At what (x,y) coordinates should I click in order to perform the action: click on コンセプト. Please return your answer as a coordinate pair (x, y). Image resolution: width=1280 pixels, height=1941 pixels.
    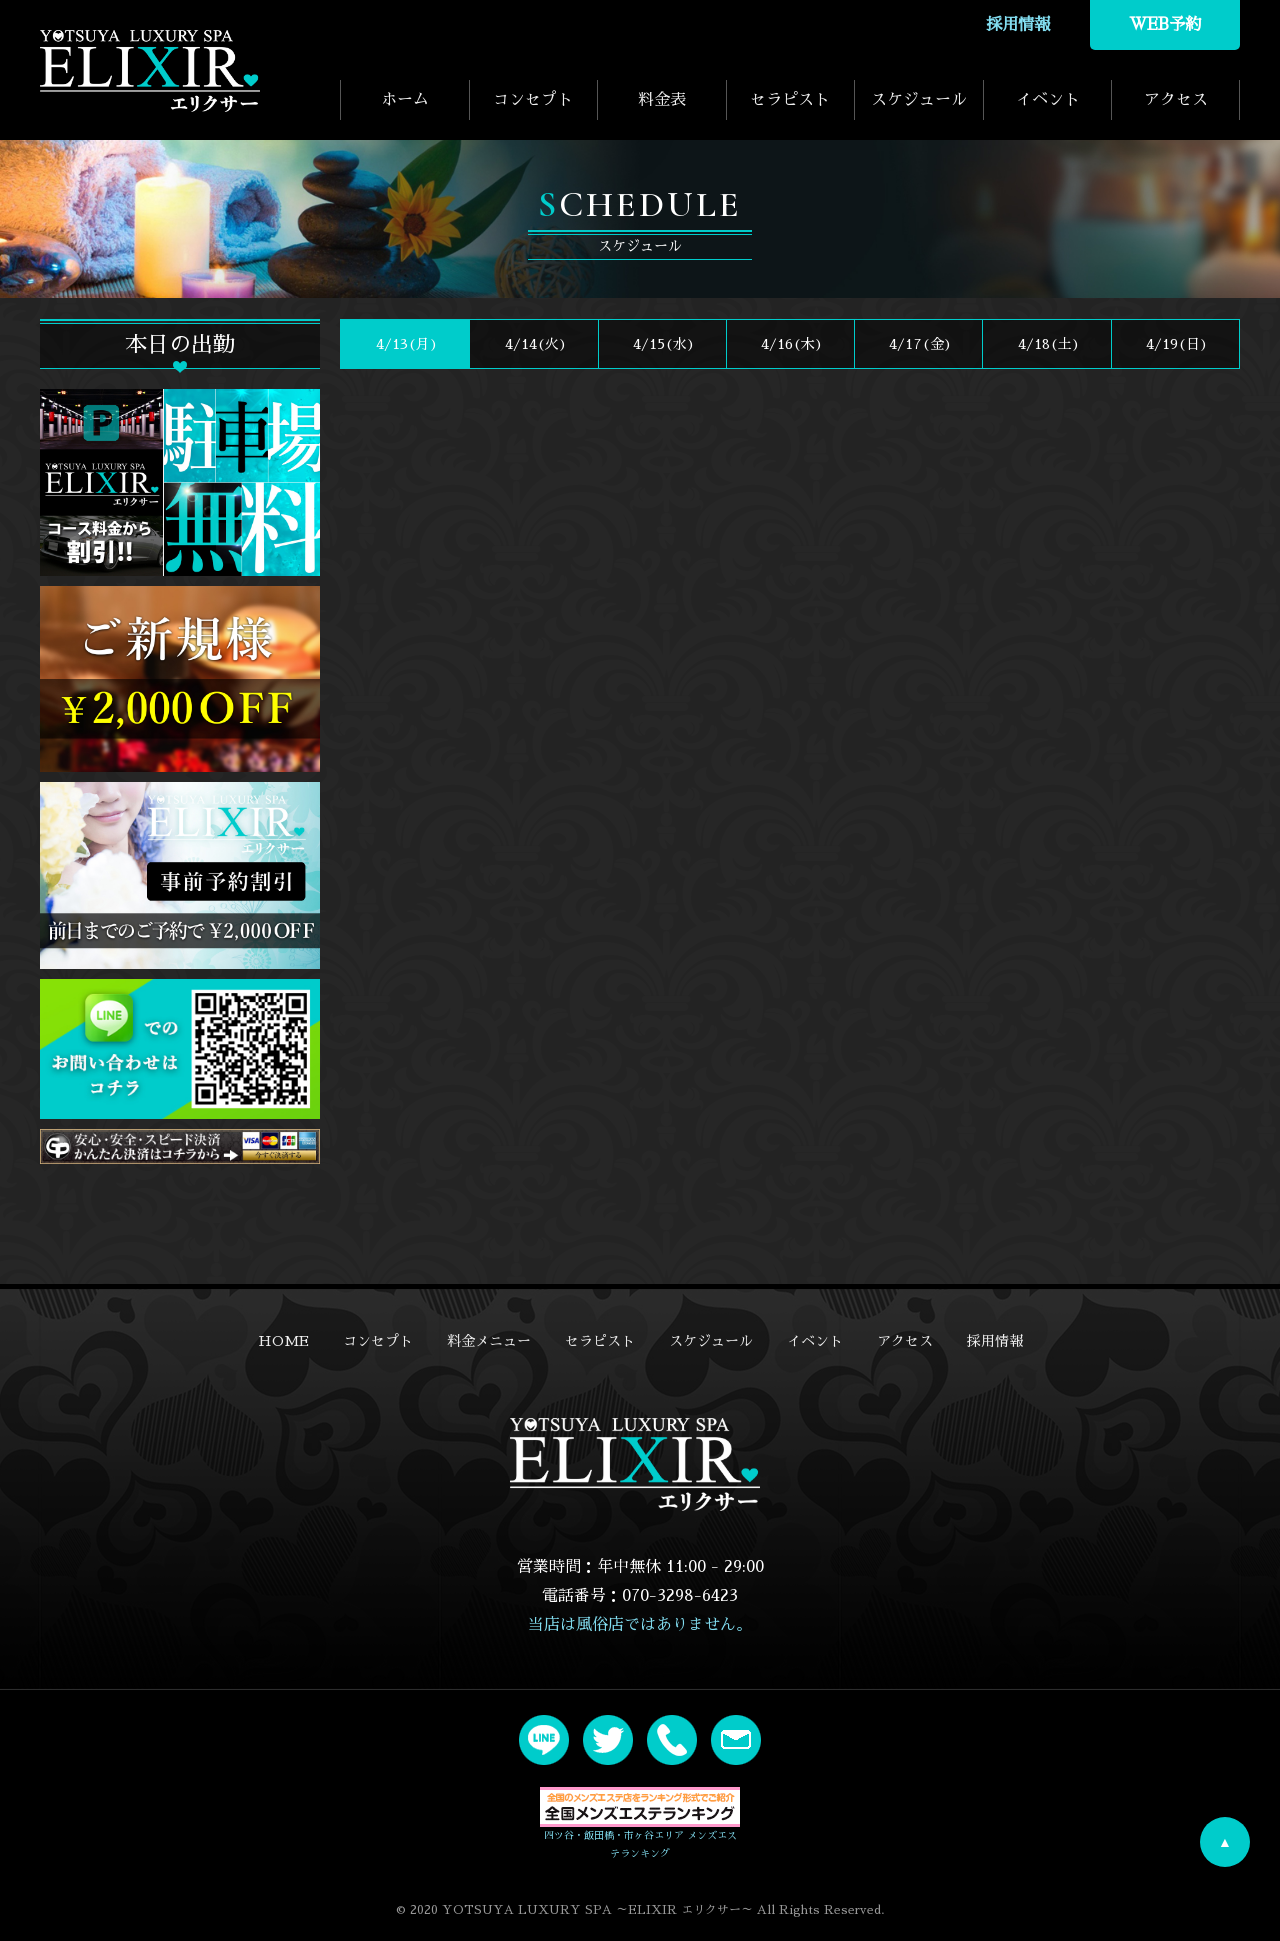
    Looking at the image, I should click on (533, 100).